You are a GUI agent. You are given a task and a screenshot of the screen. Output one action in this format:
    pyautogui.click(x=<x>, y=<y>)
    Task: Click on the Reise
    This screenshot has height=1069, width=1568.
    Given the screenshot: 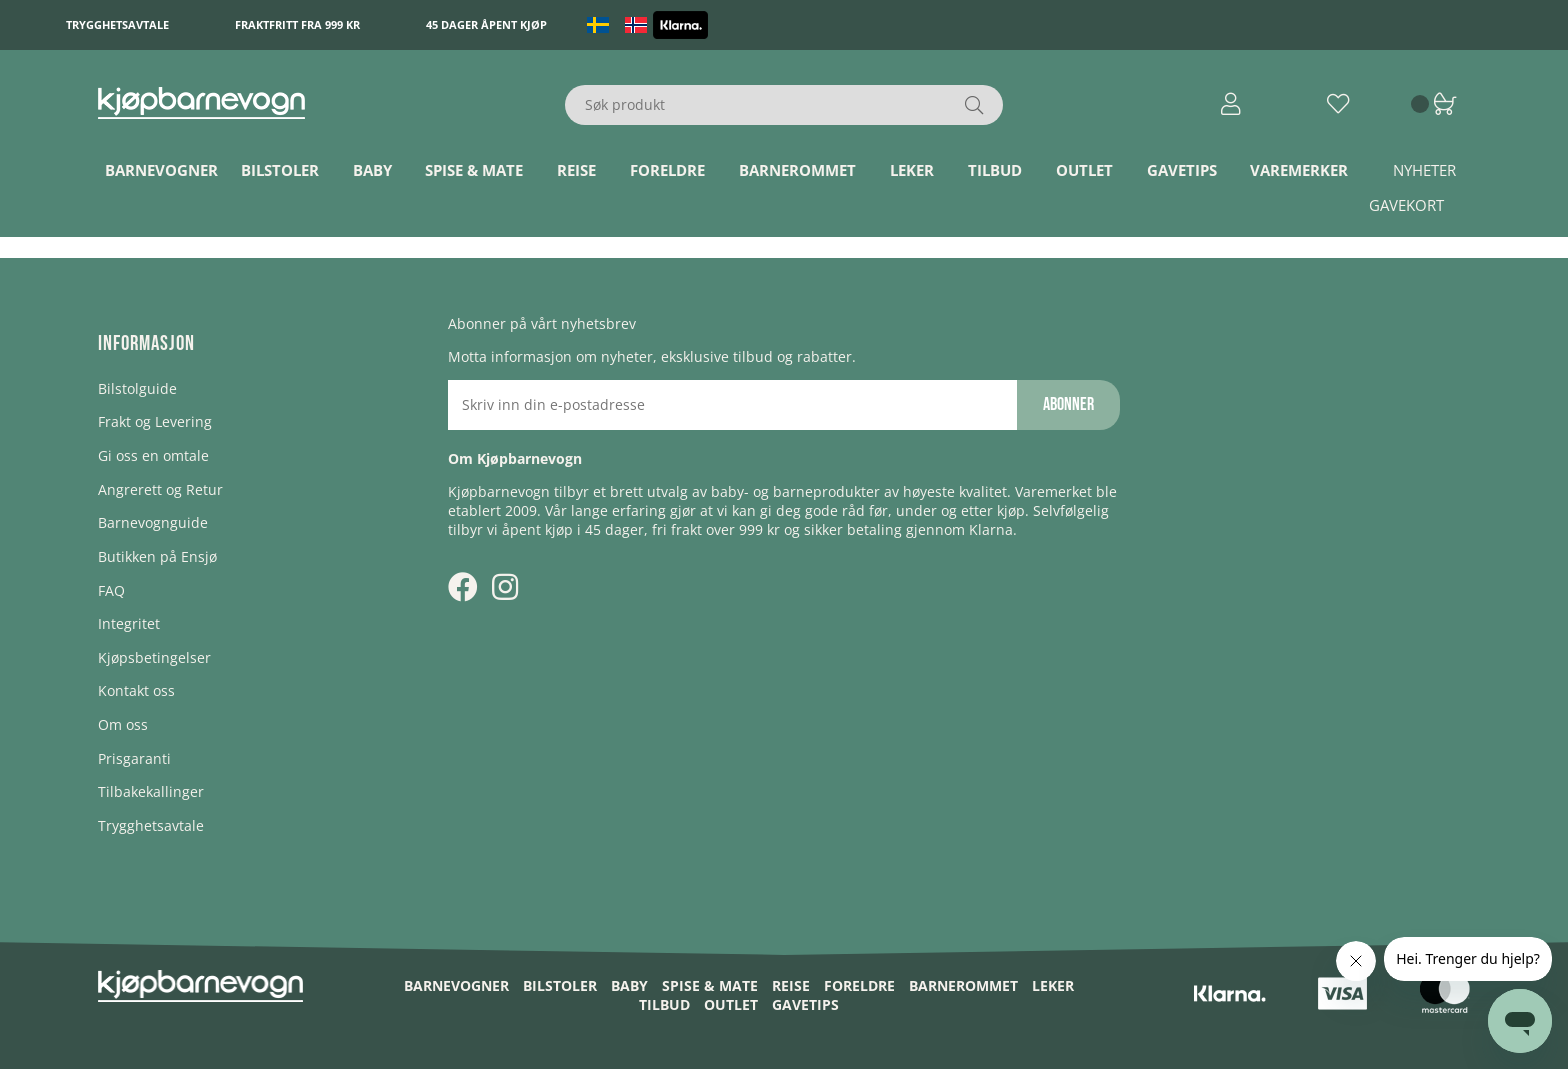 What is the action you would take?
    pyautogui.click(x=576, y=170)
    